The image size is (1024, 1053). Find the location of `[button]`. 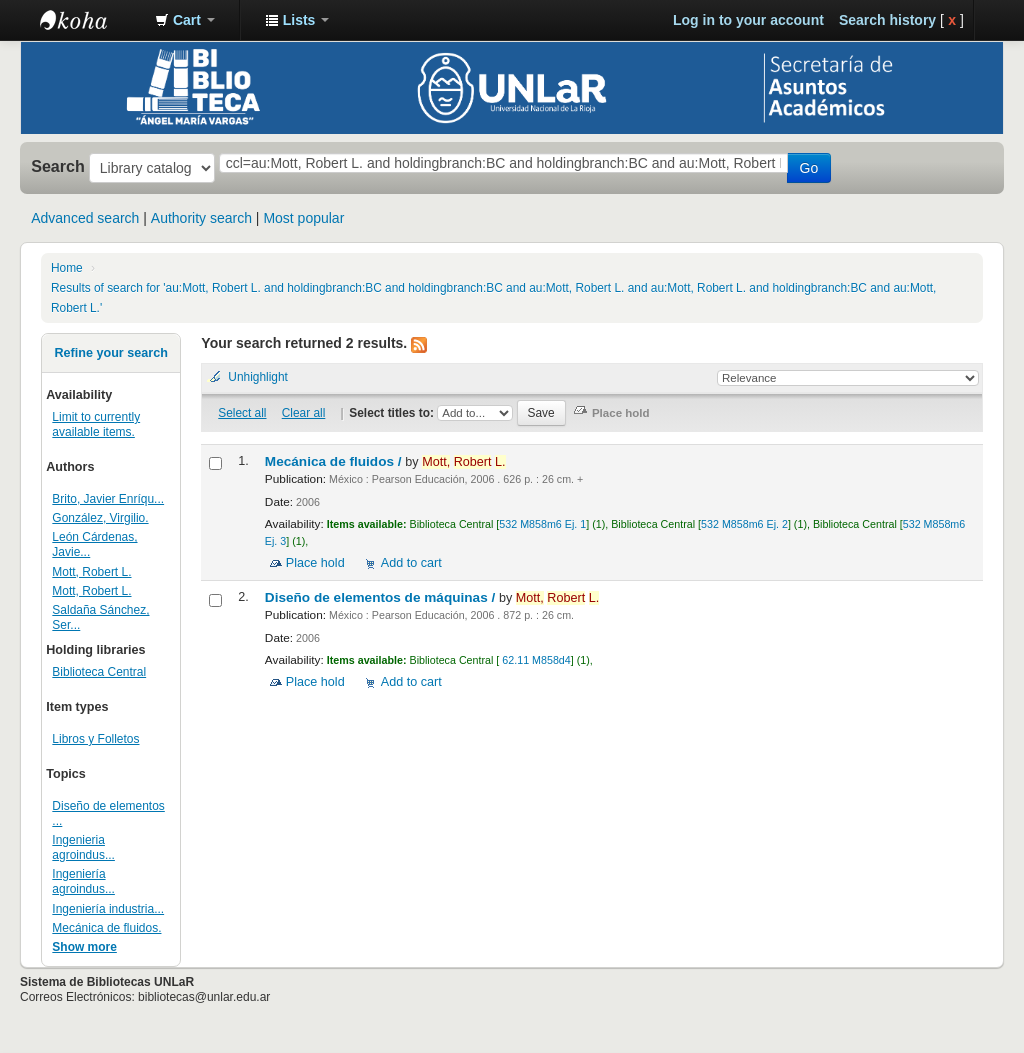

[button] is located at coordinates (185, 20).